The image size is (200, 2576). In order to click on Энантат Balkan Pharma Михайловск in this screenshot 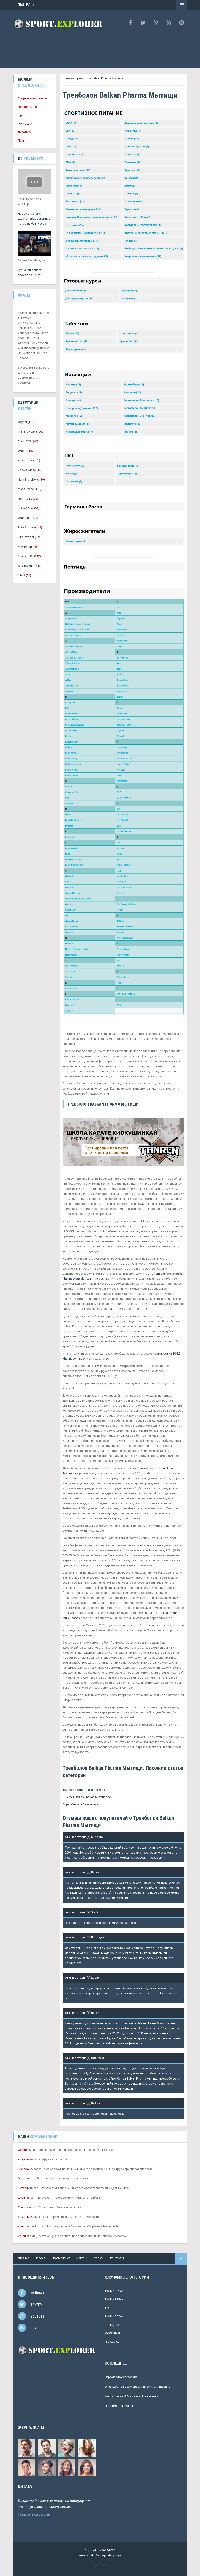, I will do `click(87, 1797)`.